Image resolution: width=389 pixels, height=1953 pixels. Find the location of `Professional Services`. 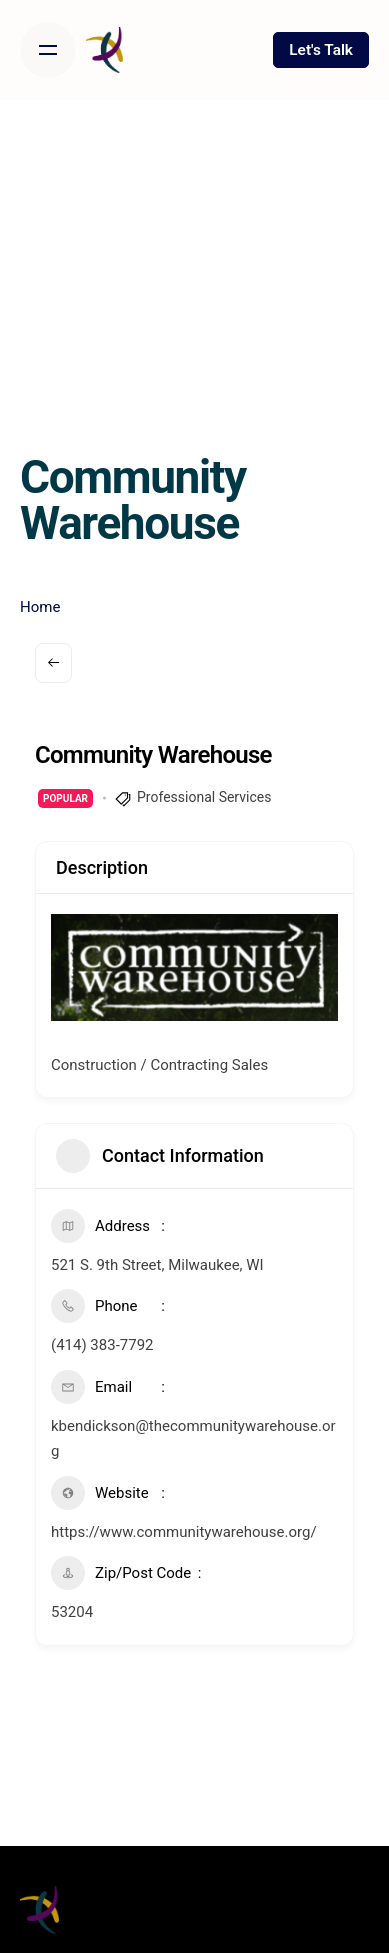

Professional Services is located at coordinates (204, 797).